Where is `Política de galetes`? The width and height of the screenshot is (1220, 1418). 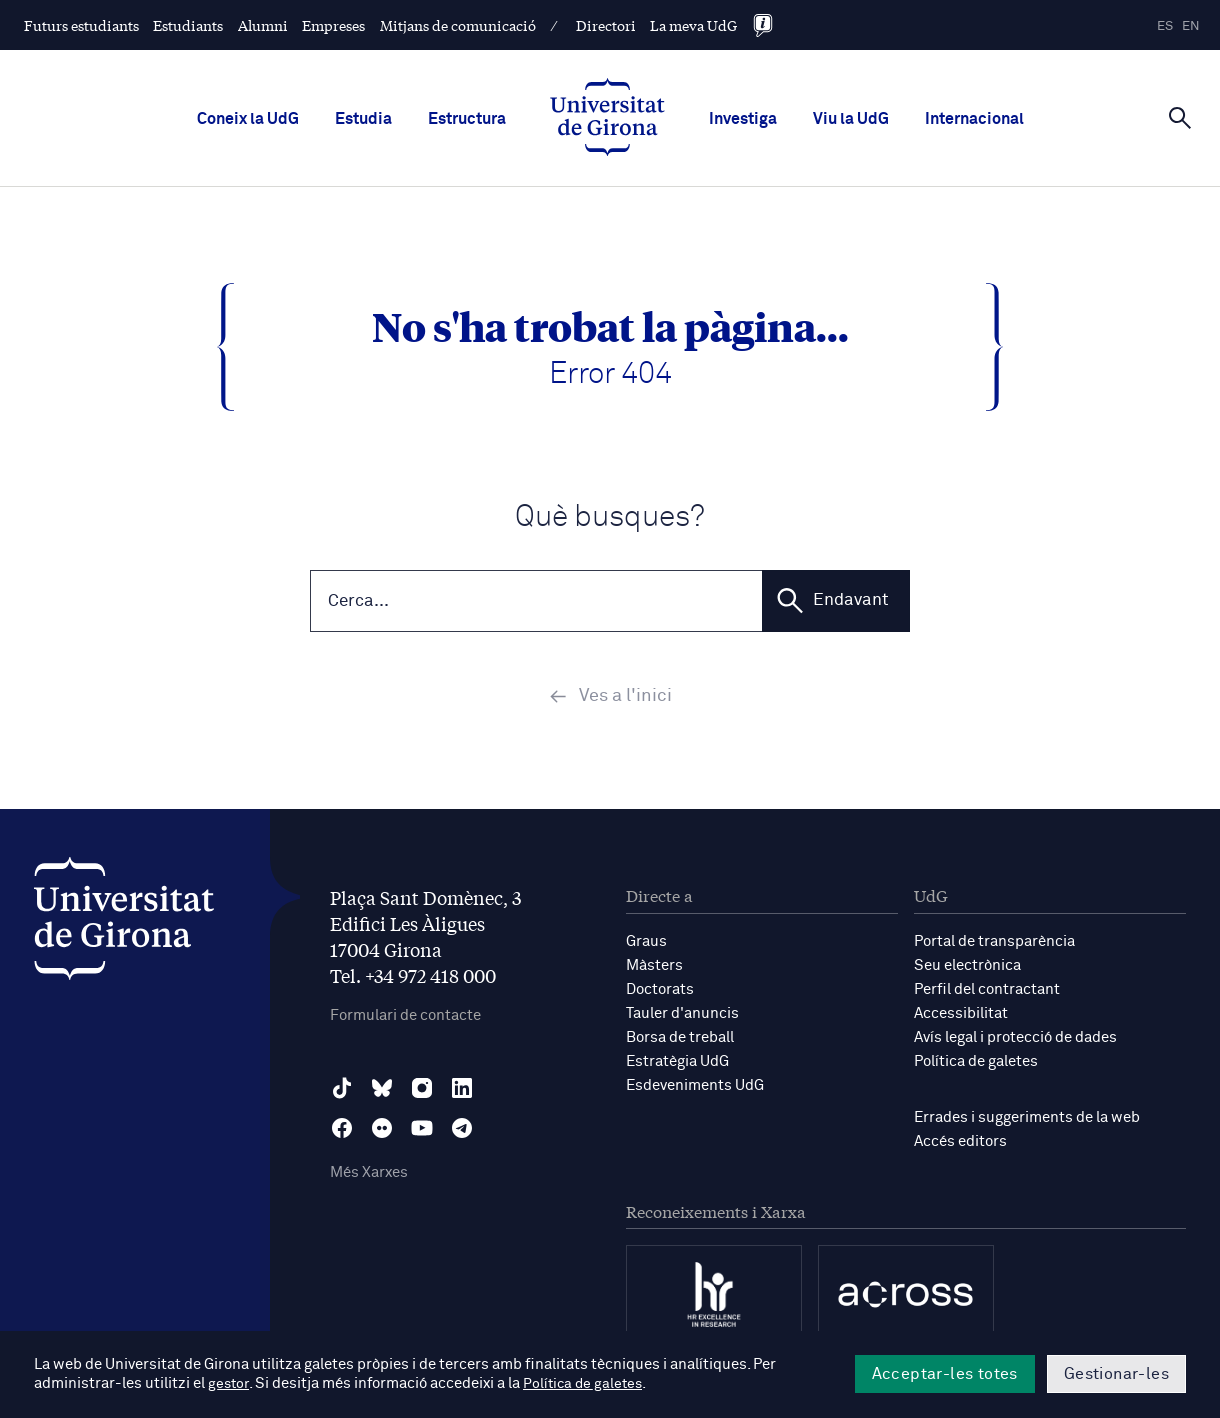
Política de galetes is located at coordinates (976, 1063).